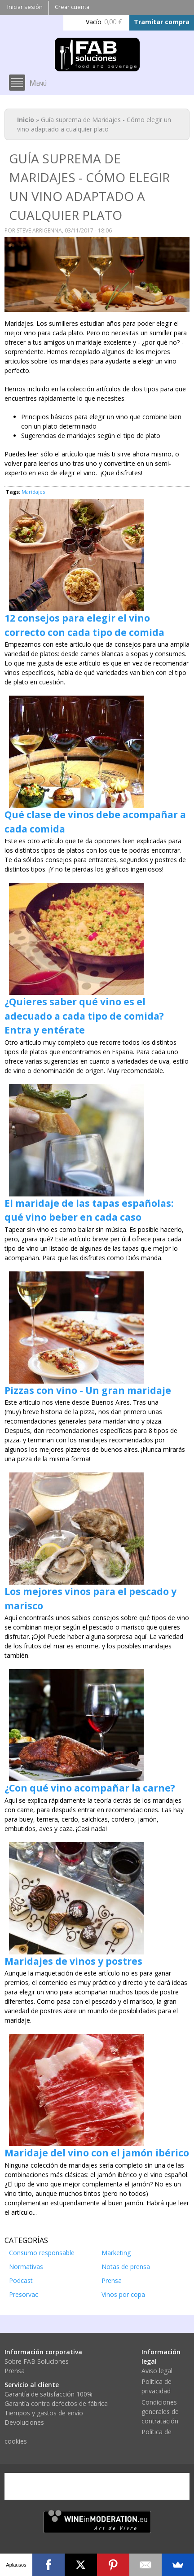 The image size is (194, 2576). I want to click on Prensa, so click(111, 2280).